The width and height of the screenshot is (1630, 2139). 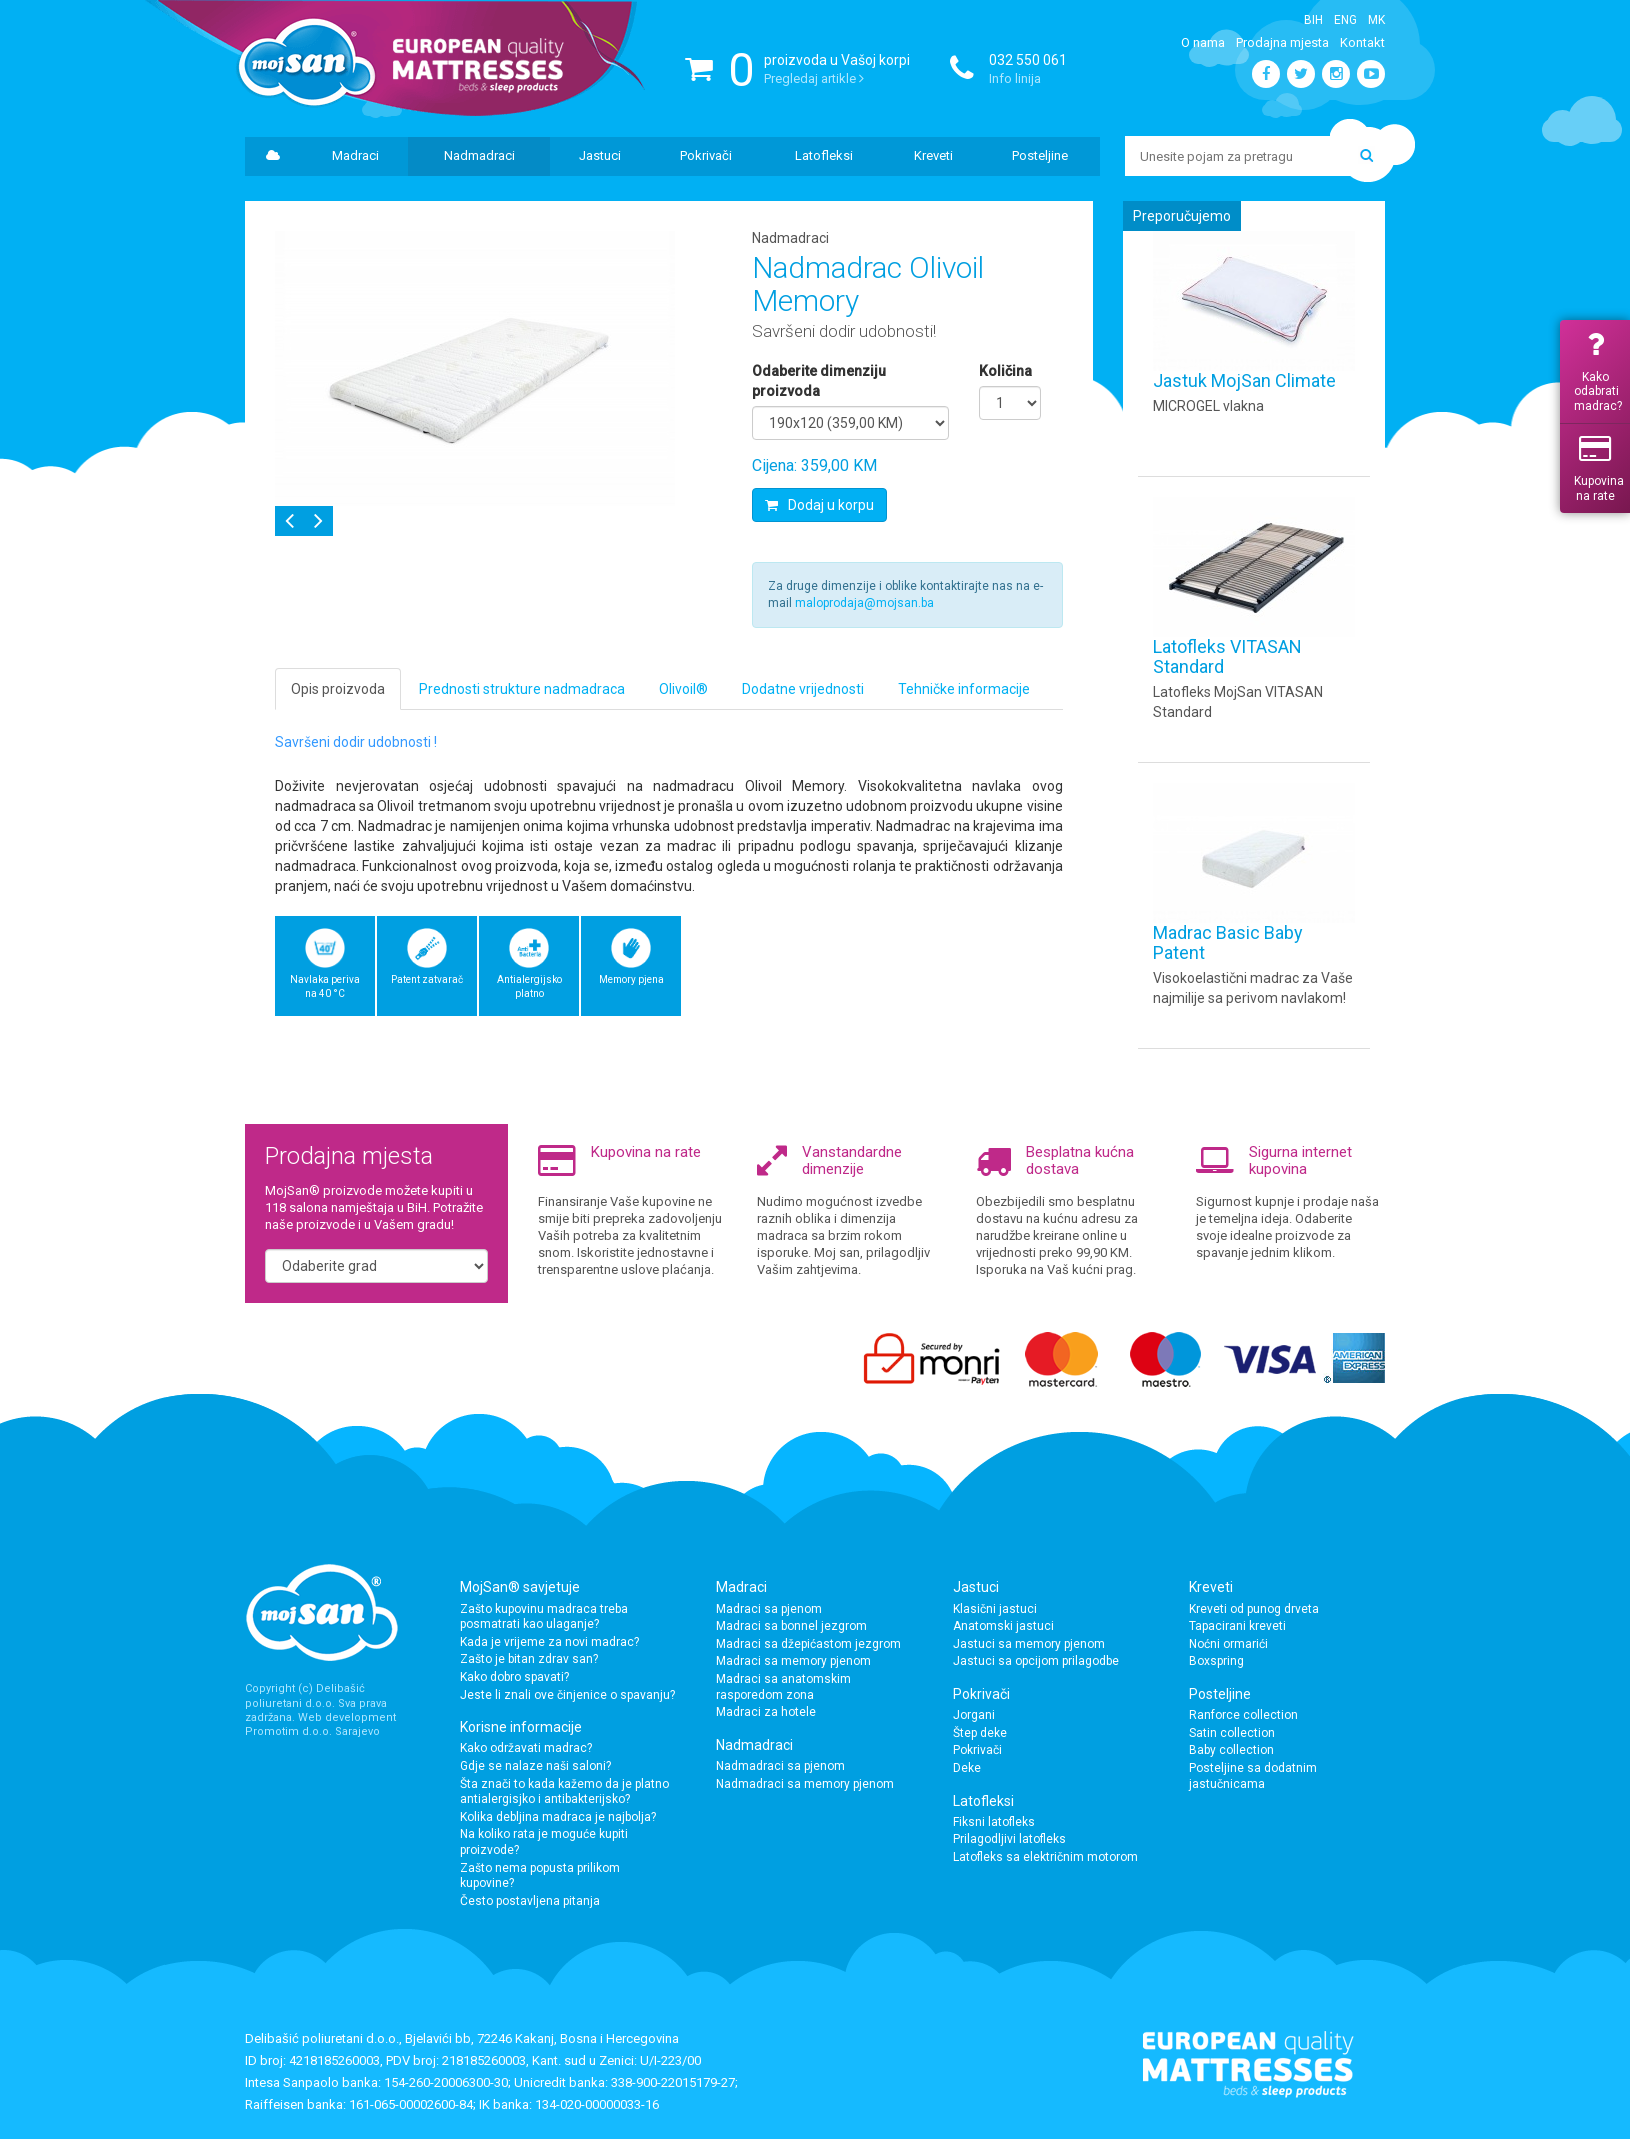 I want to click on Madraci, so click(x=355, y=155).